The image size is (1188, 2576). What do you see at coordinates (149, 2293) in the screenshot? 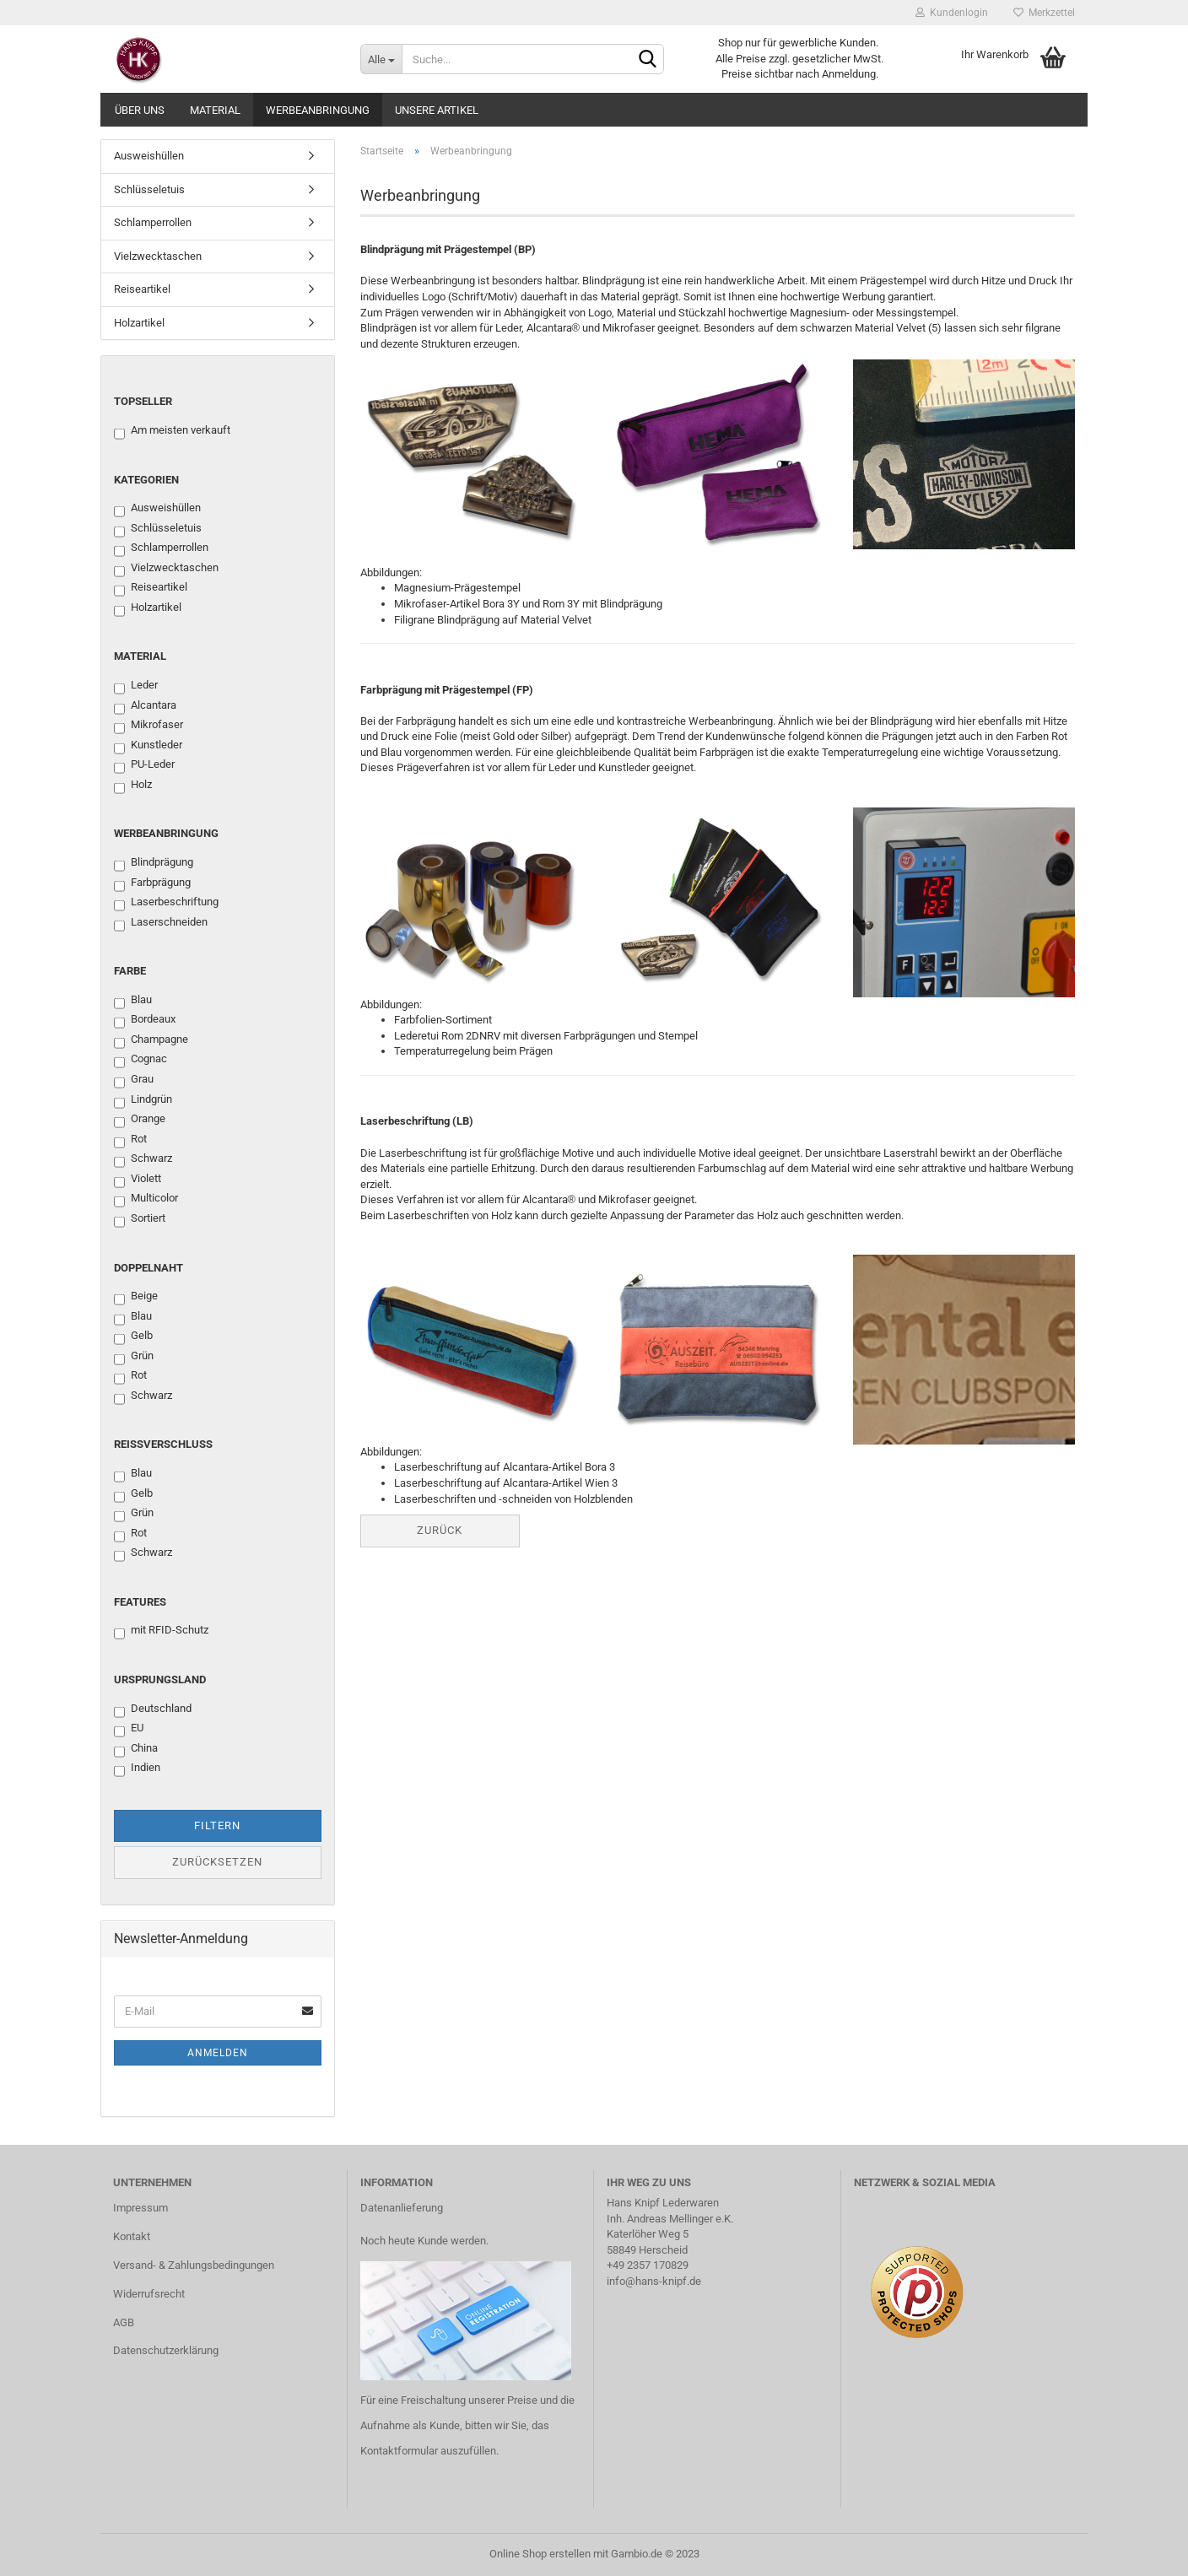
I see `Widerrufsrecht` at bounding box center [149, 2293].